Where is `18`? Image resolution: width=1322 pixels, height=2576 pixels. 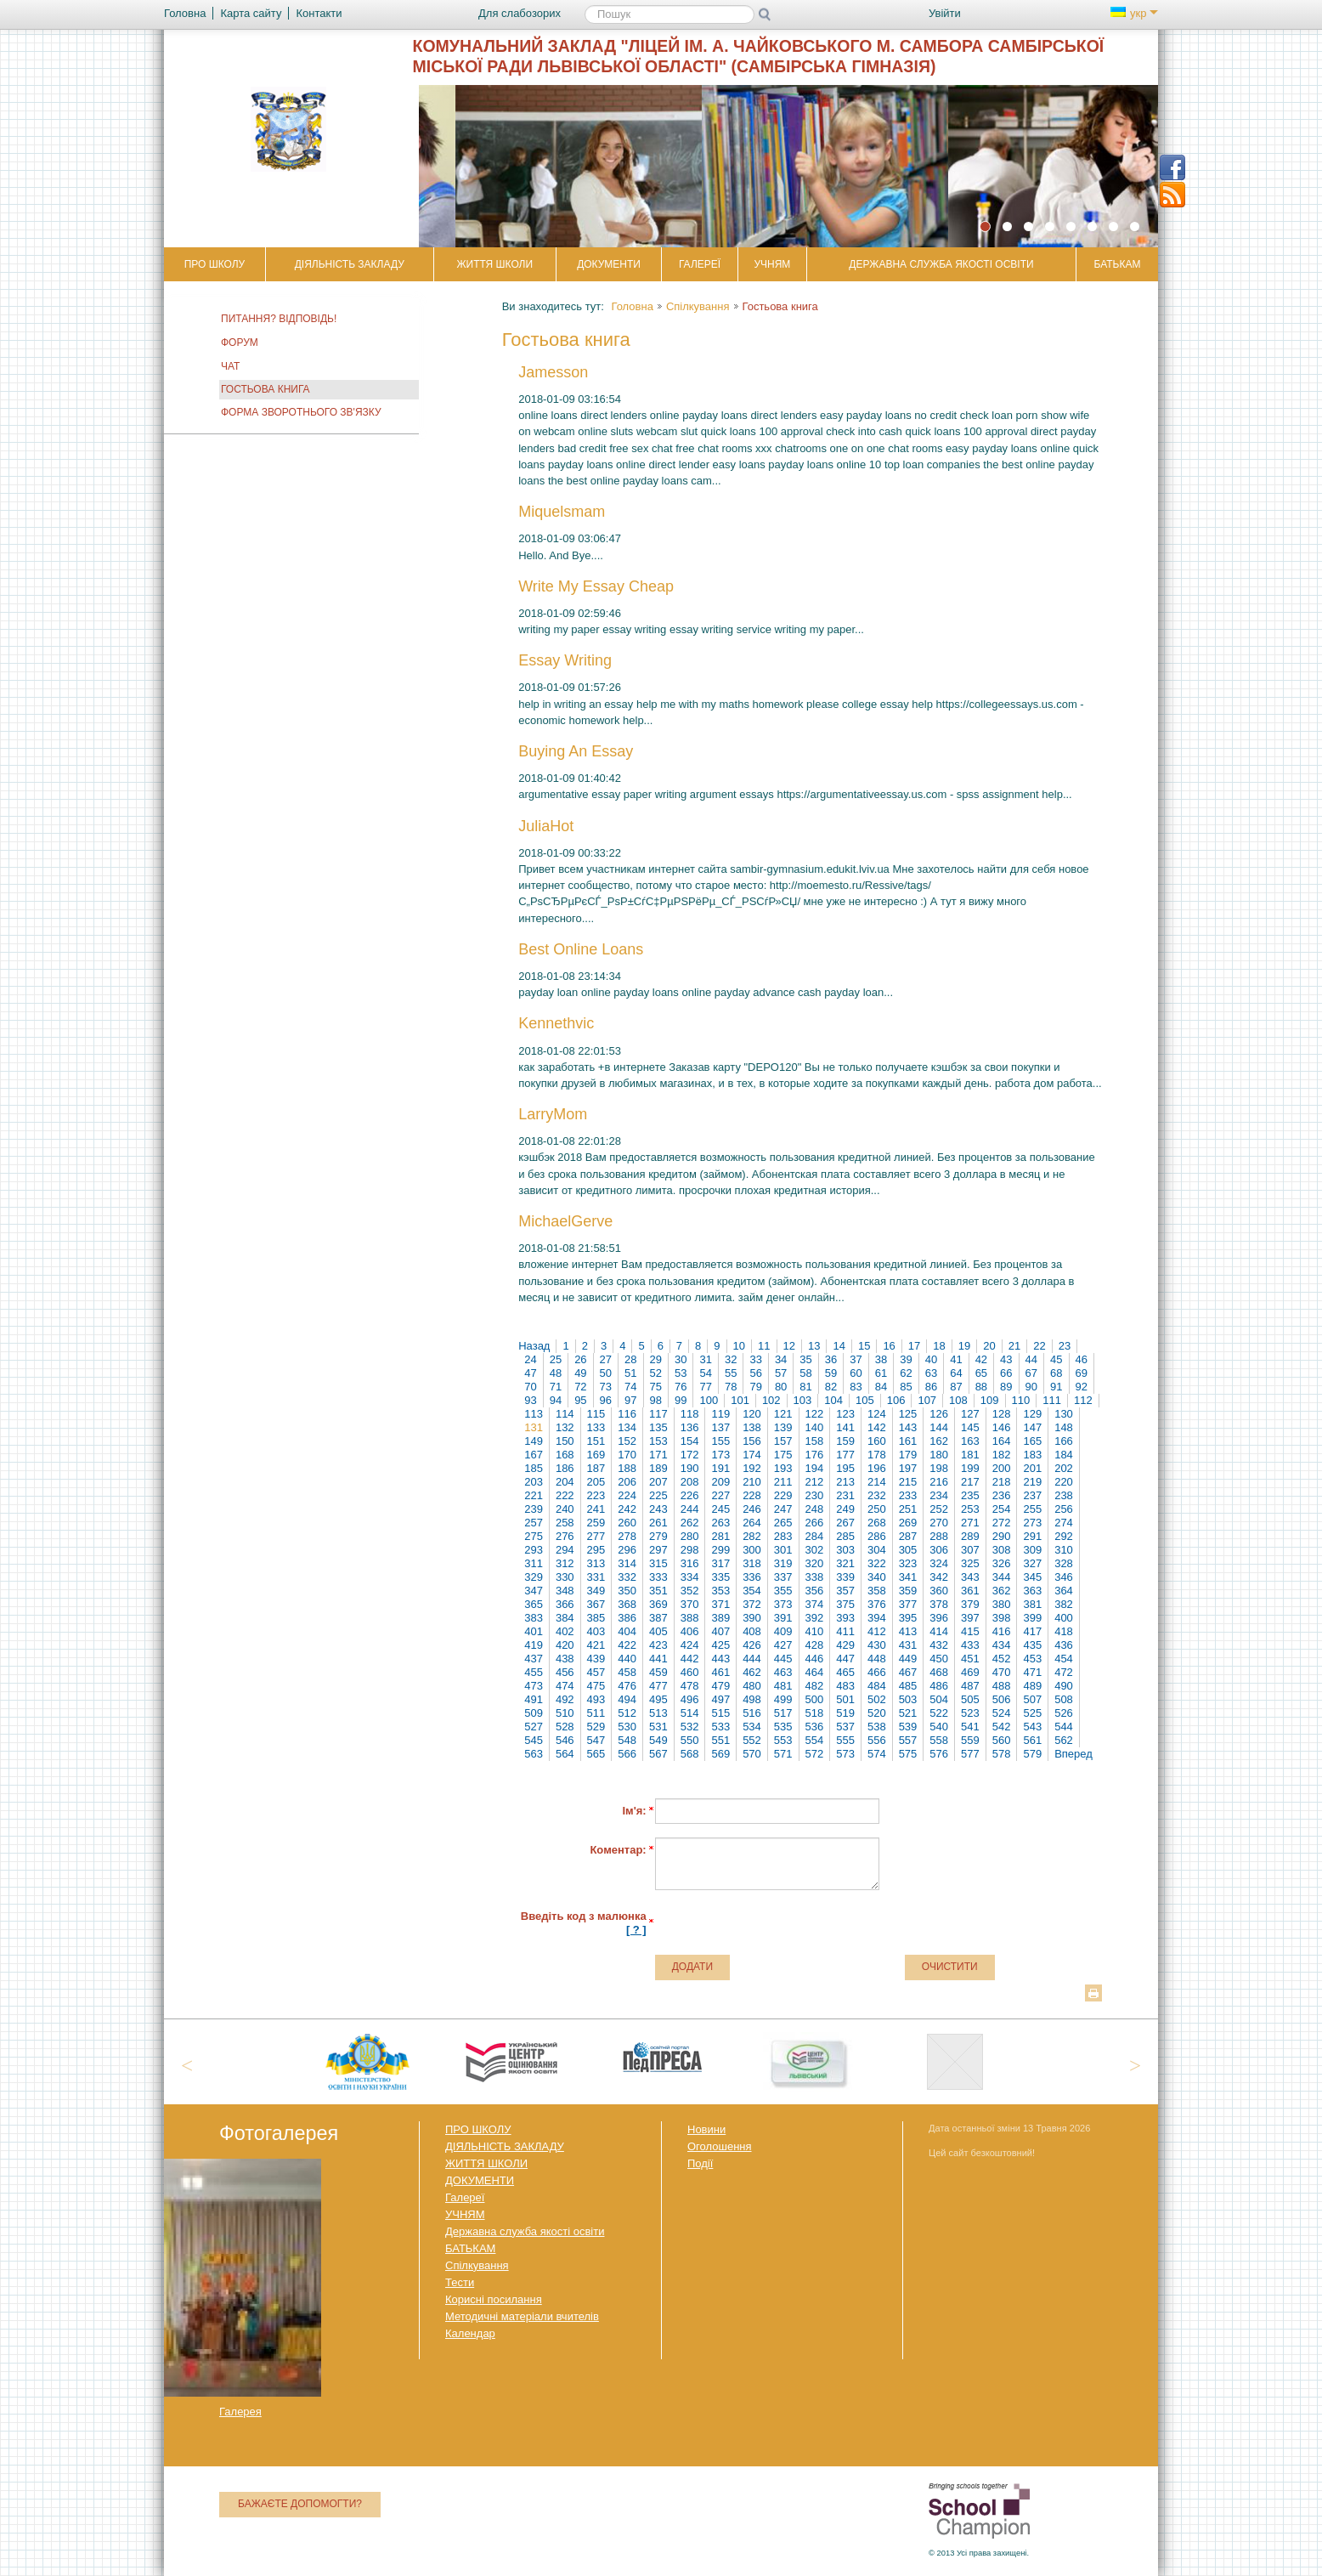 18 is located at coordinates (939, 1345).